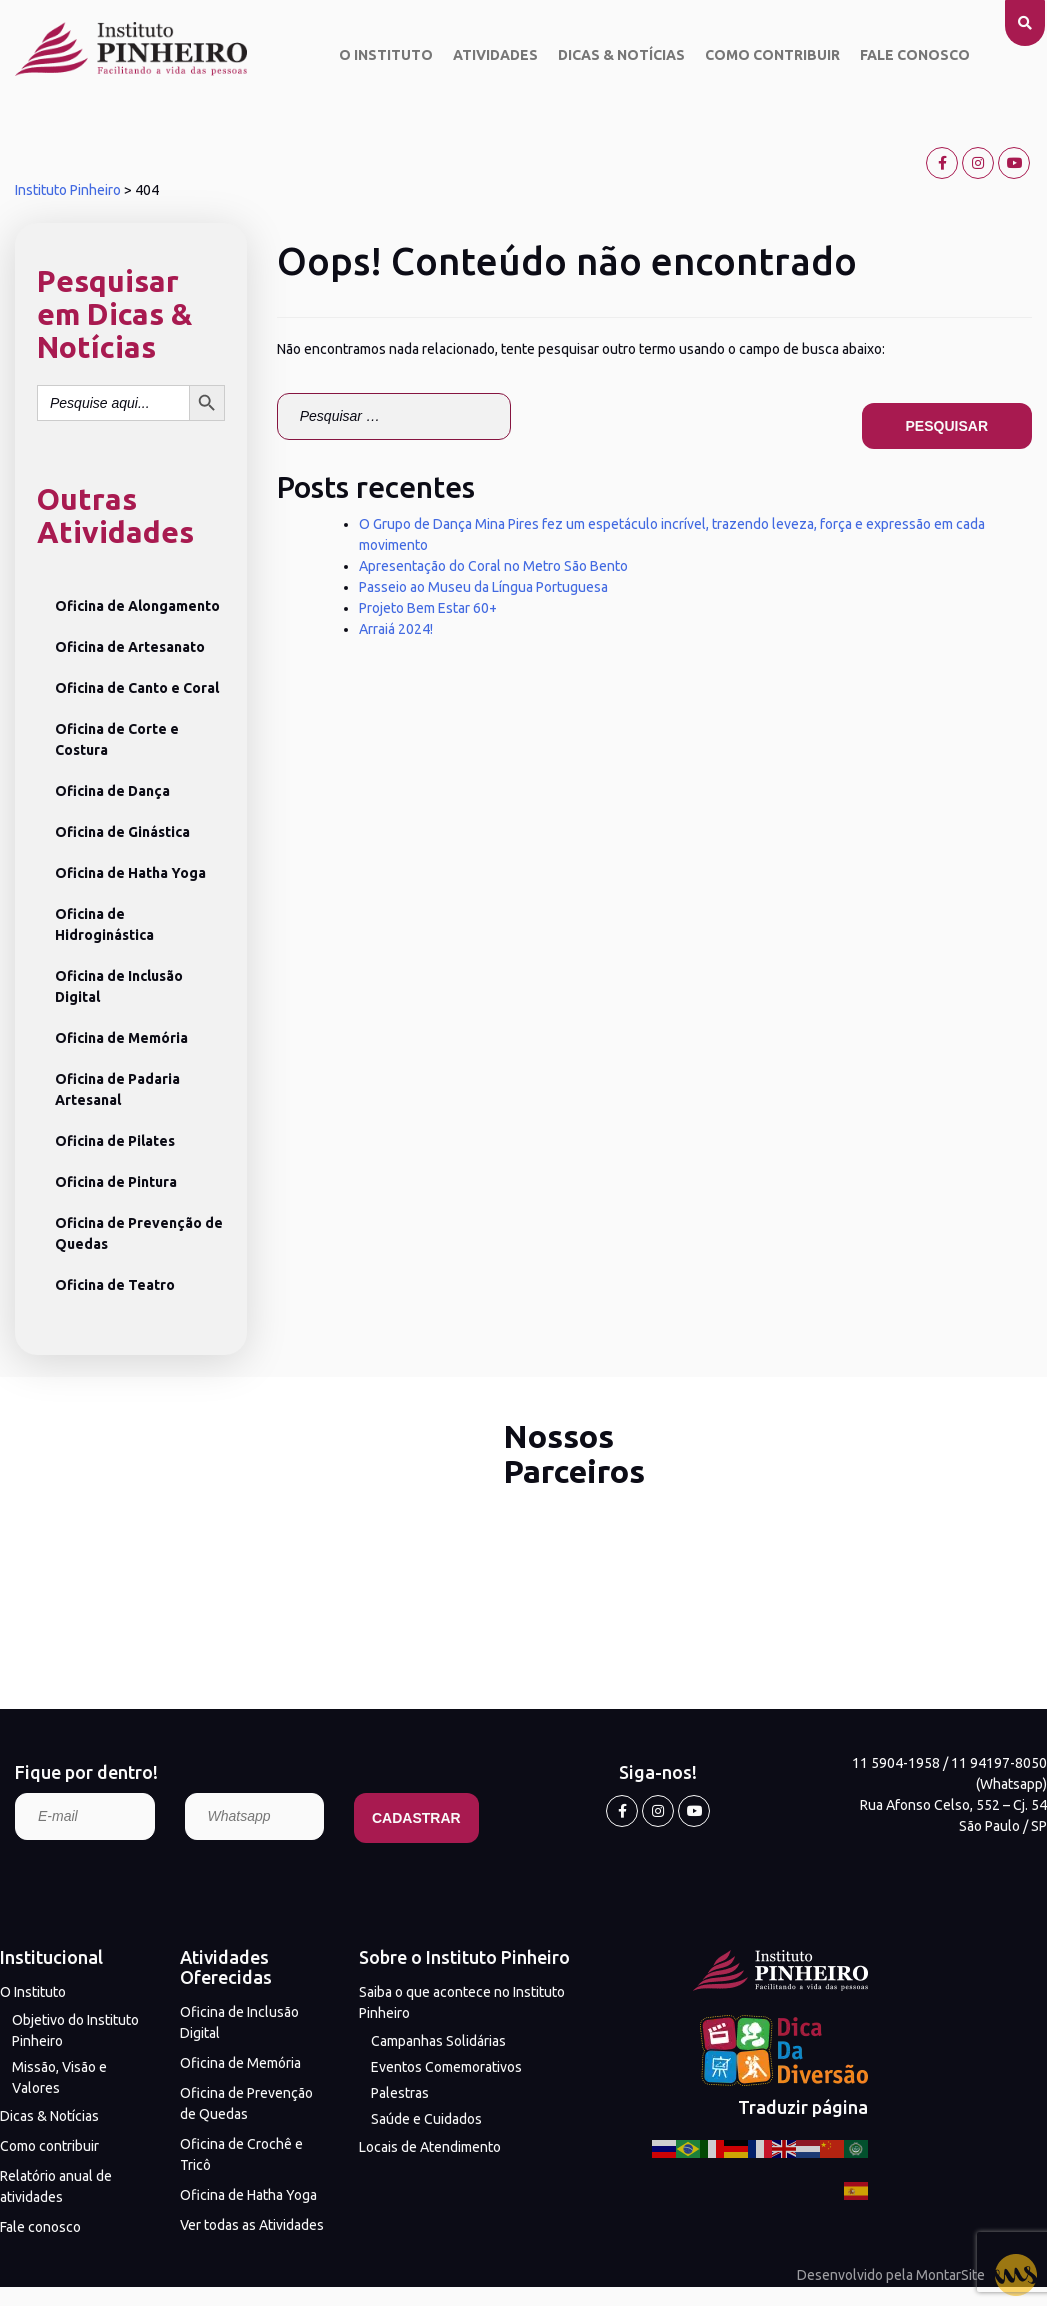 The height and width of the screenshot is (2306, 1047). Describe the element at coordinates (462, 2002) in the screenshot. I see `Saiba o que acontece no Instituto Pinheiro` at that location.